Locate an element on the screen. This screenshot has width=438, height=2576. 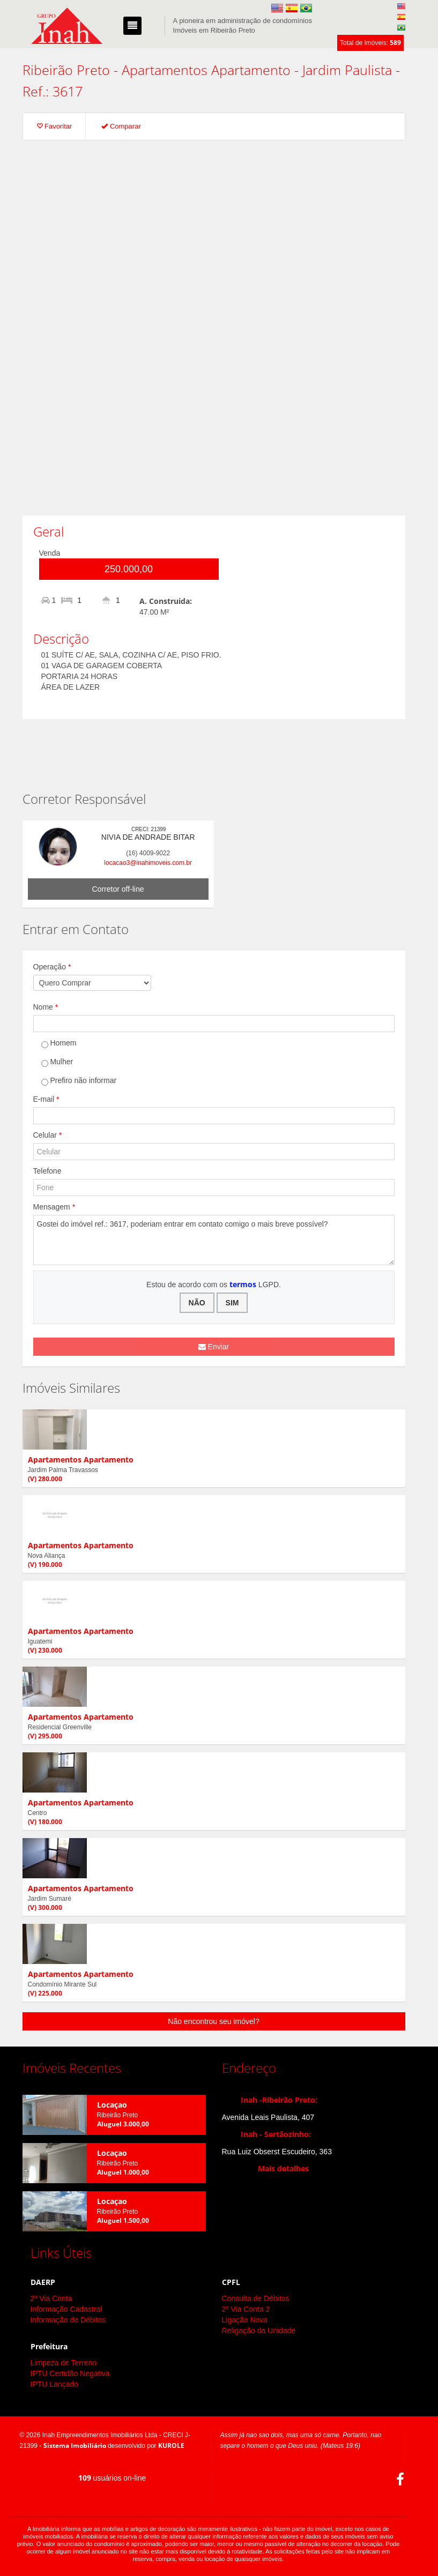
IPTU Certidão Negativa is located at coordinates (70, 2373).